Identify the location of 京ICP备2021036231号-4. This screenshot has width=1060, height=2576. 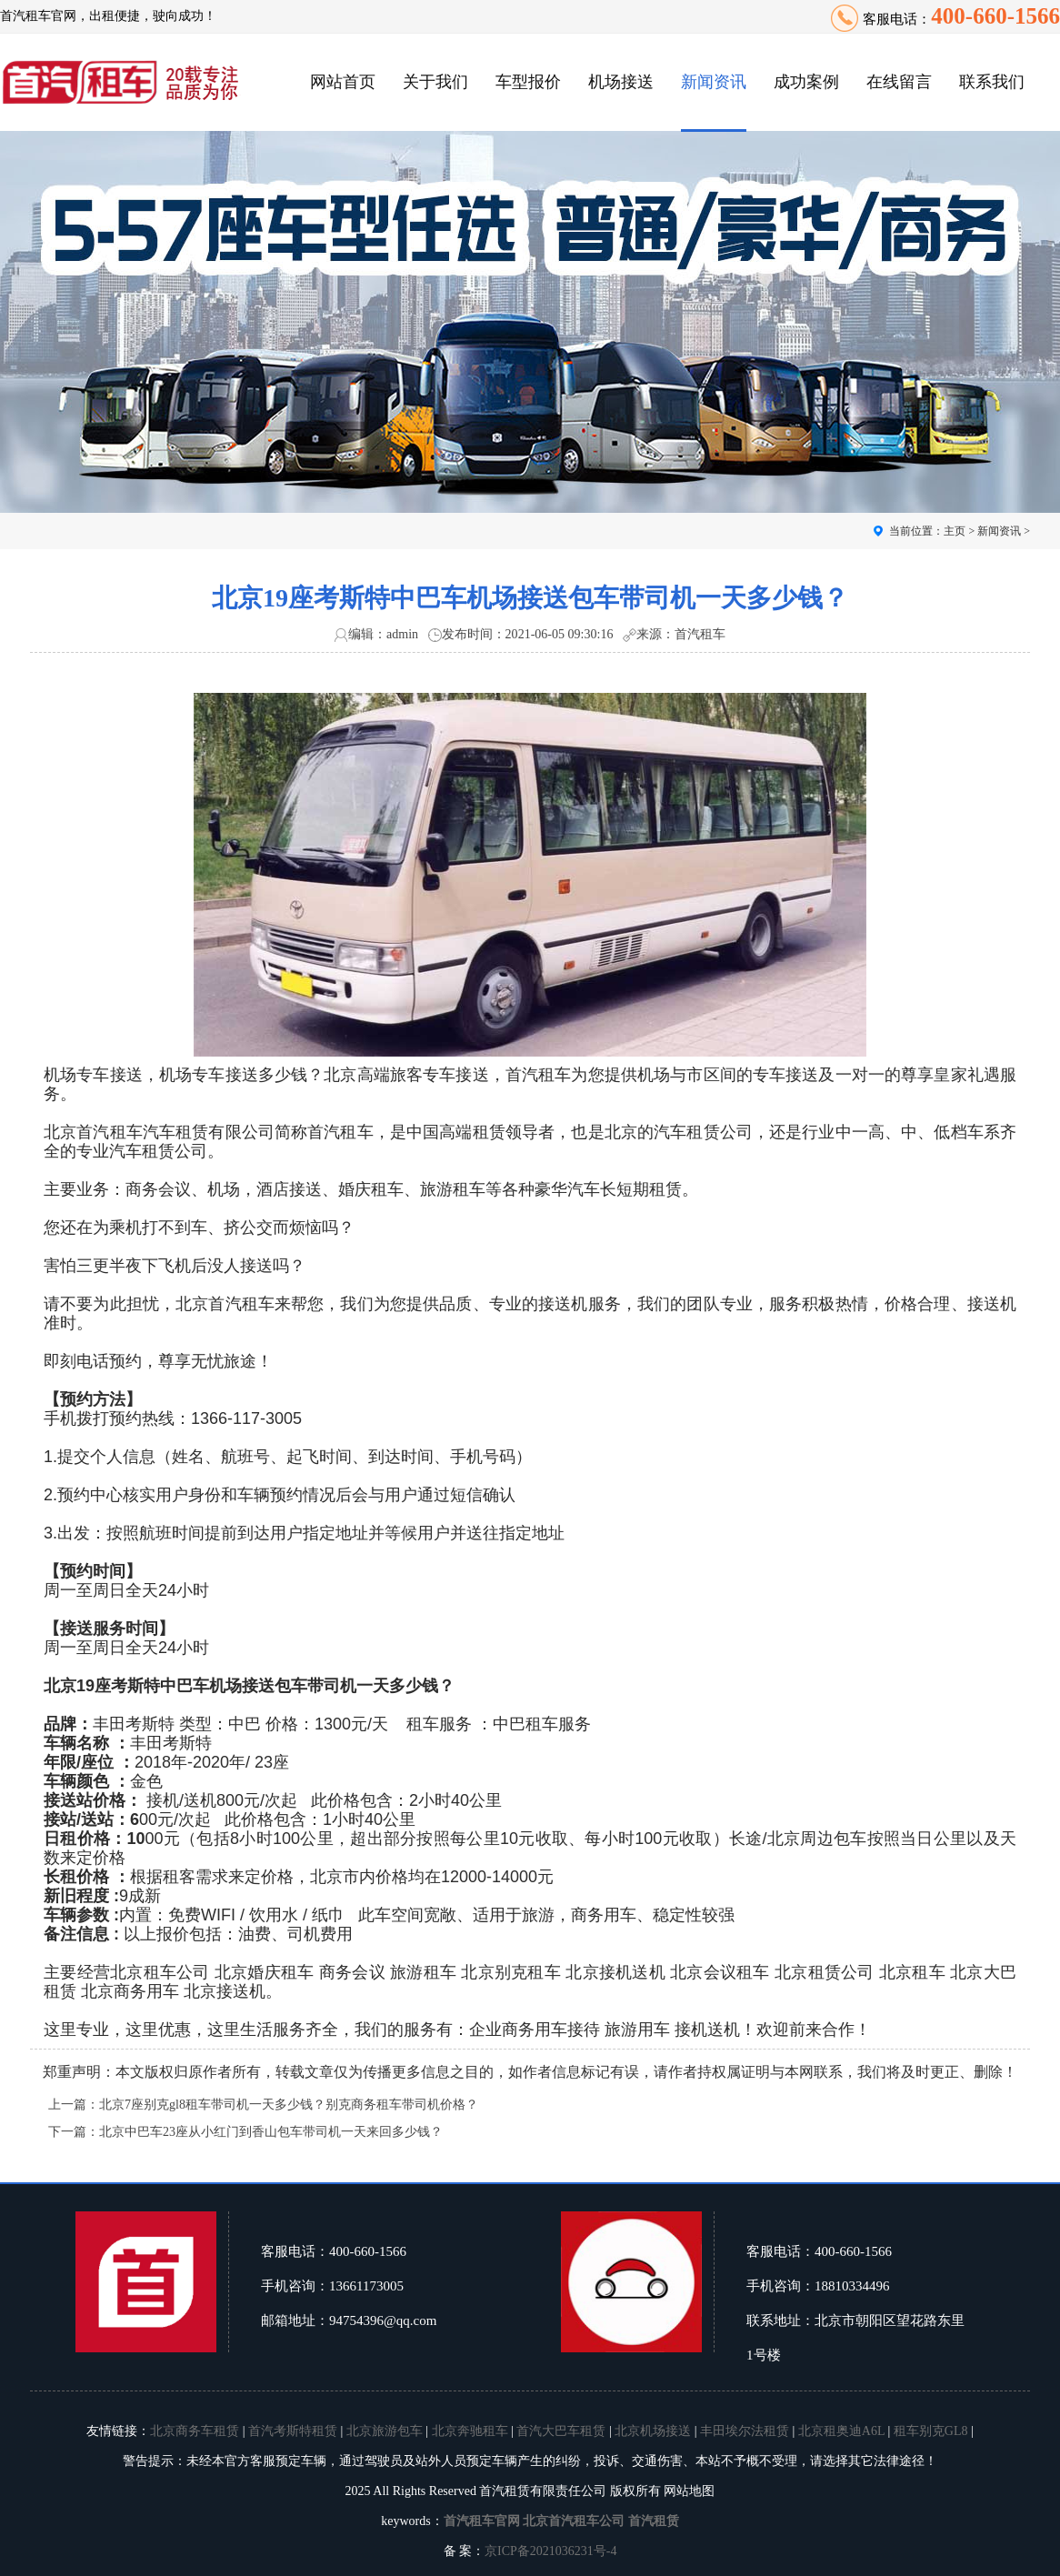
(550, 2551).